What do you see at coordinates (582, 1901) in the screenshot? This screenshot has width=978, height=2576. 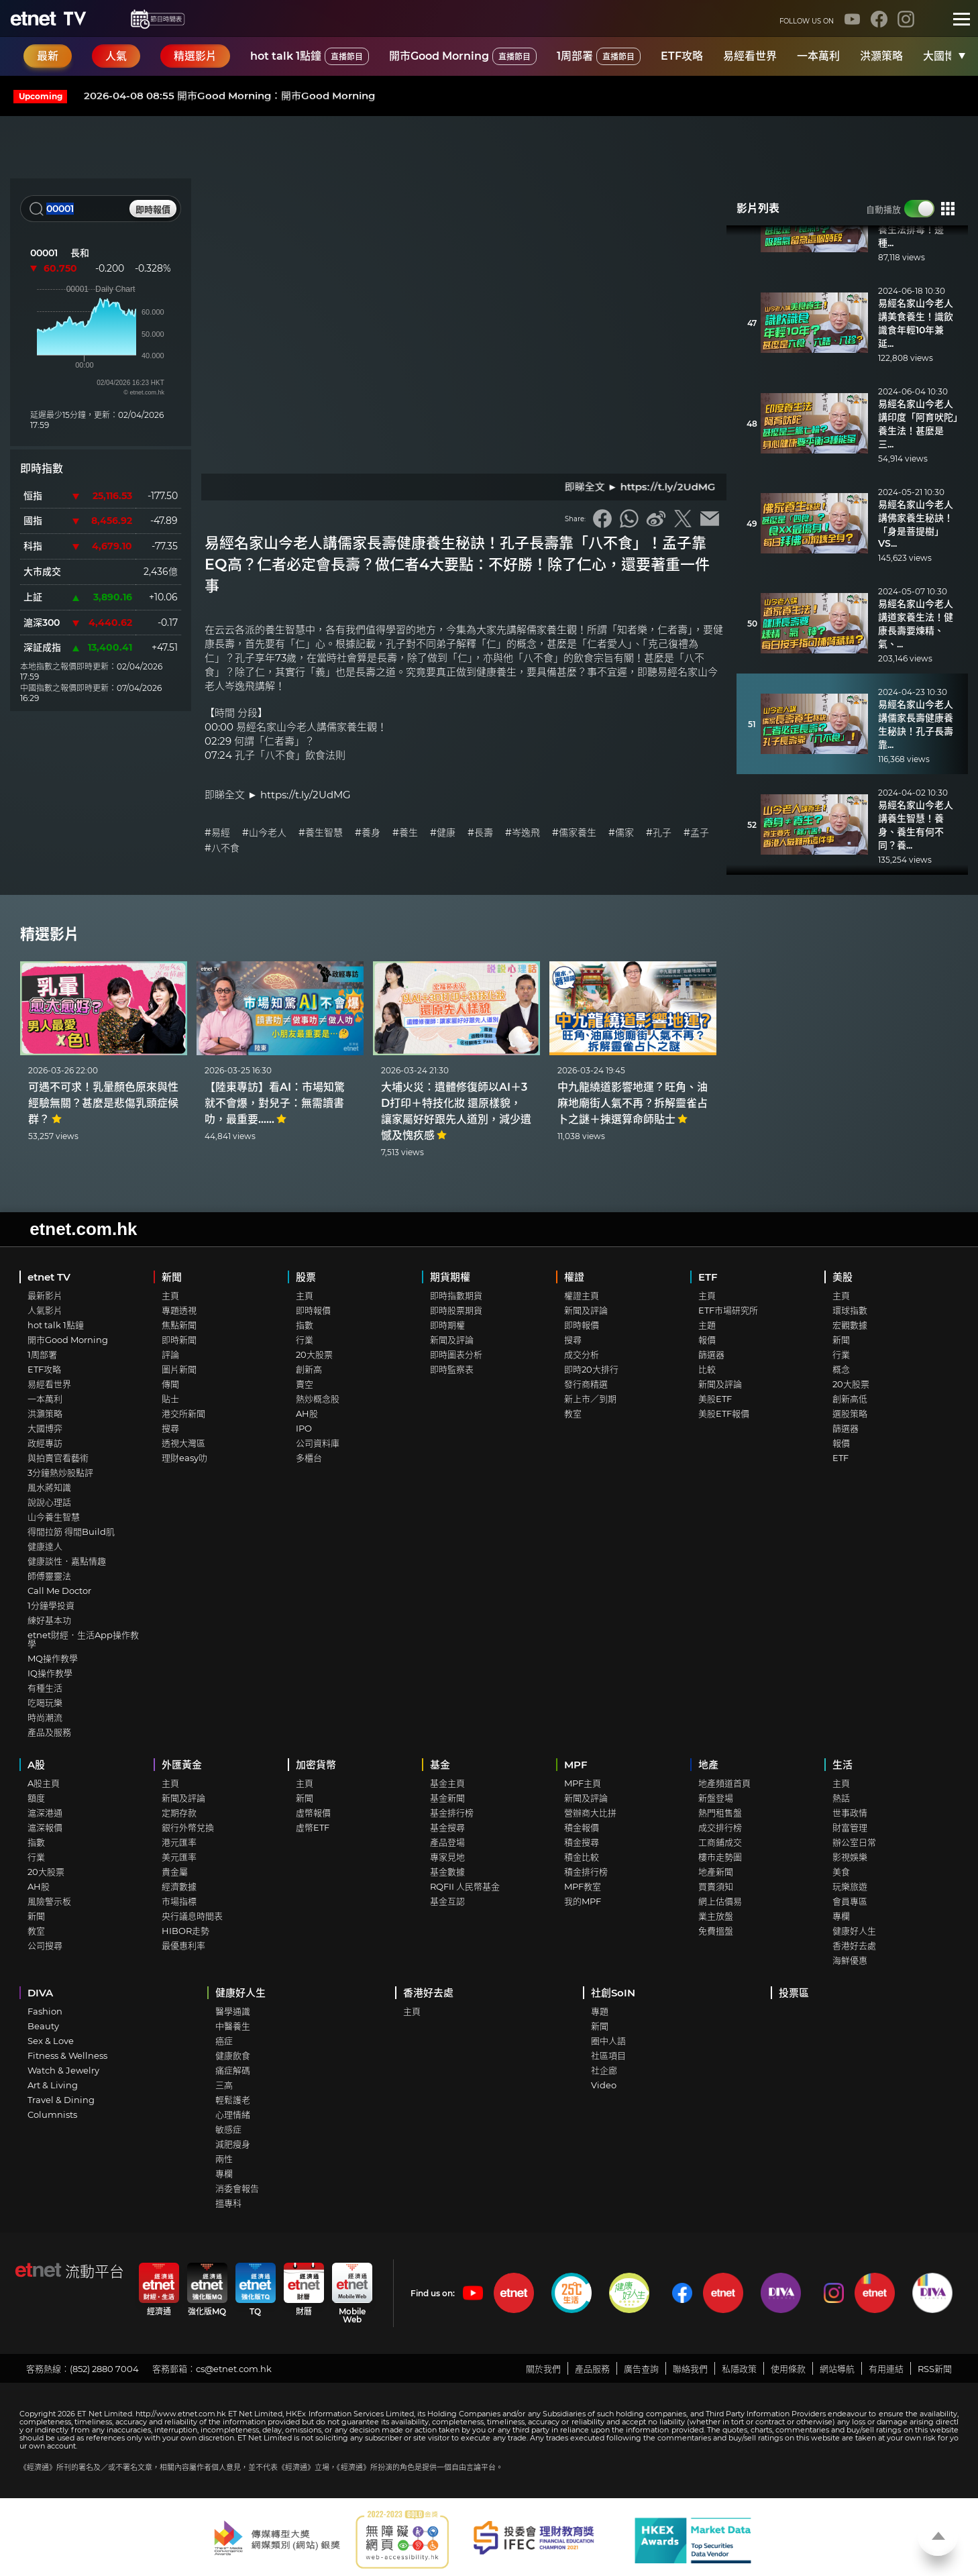 I see `我的MPF` at bounding box center [582, 1901].